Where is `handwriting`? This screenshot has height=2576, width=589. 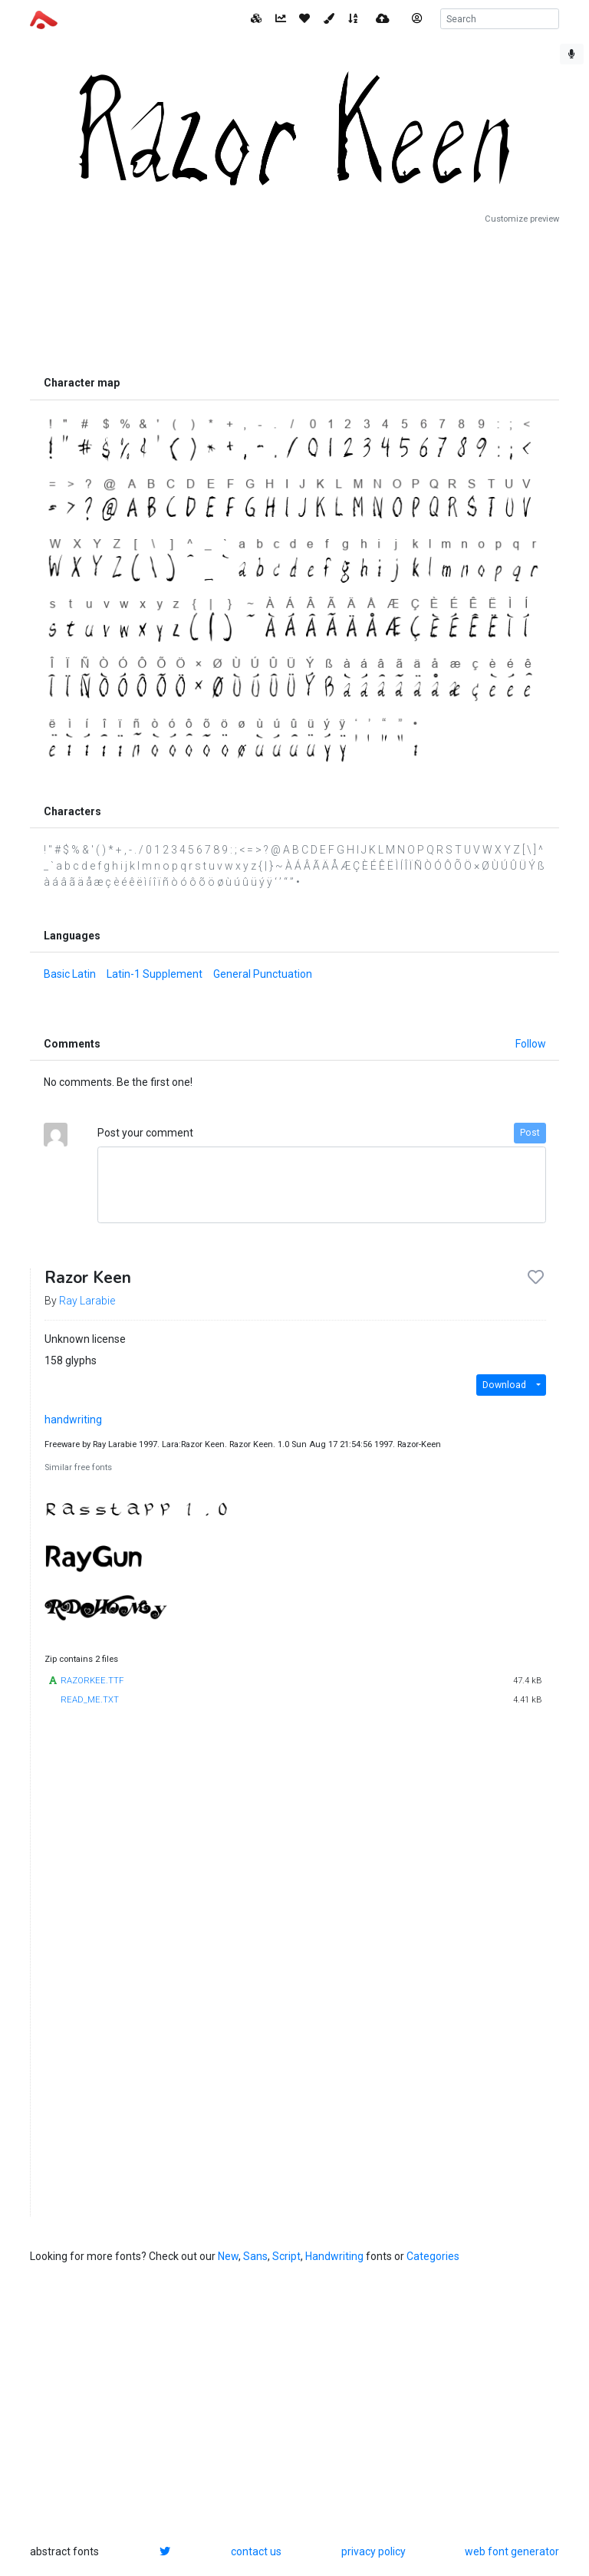 handwriting is located at coordinates (73, 1419).